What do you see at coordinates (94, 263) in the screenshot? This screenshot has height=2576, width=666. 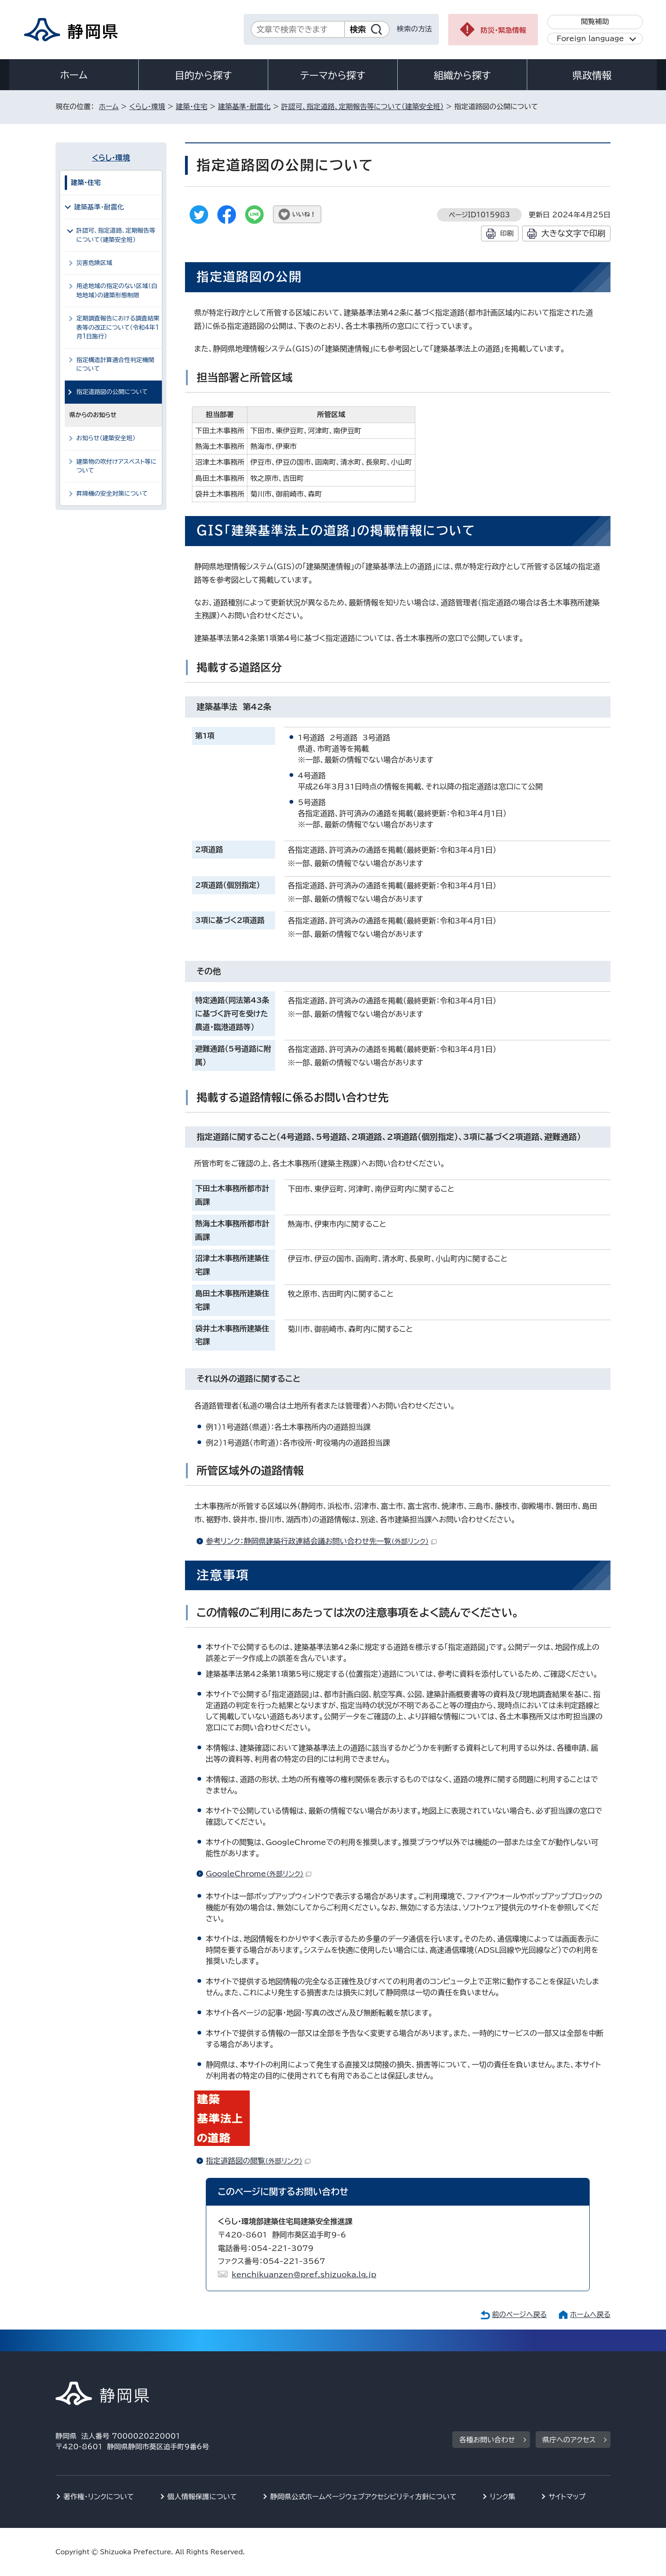 I see `災害危険区域` at bounding box center [94, 263].